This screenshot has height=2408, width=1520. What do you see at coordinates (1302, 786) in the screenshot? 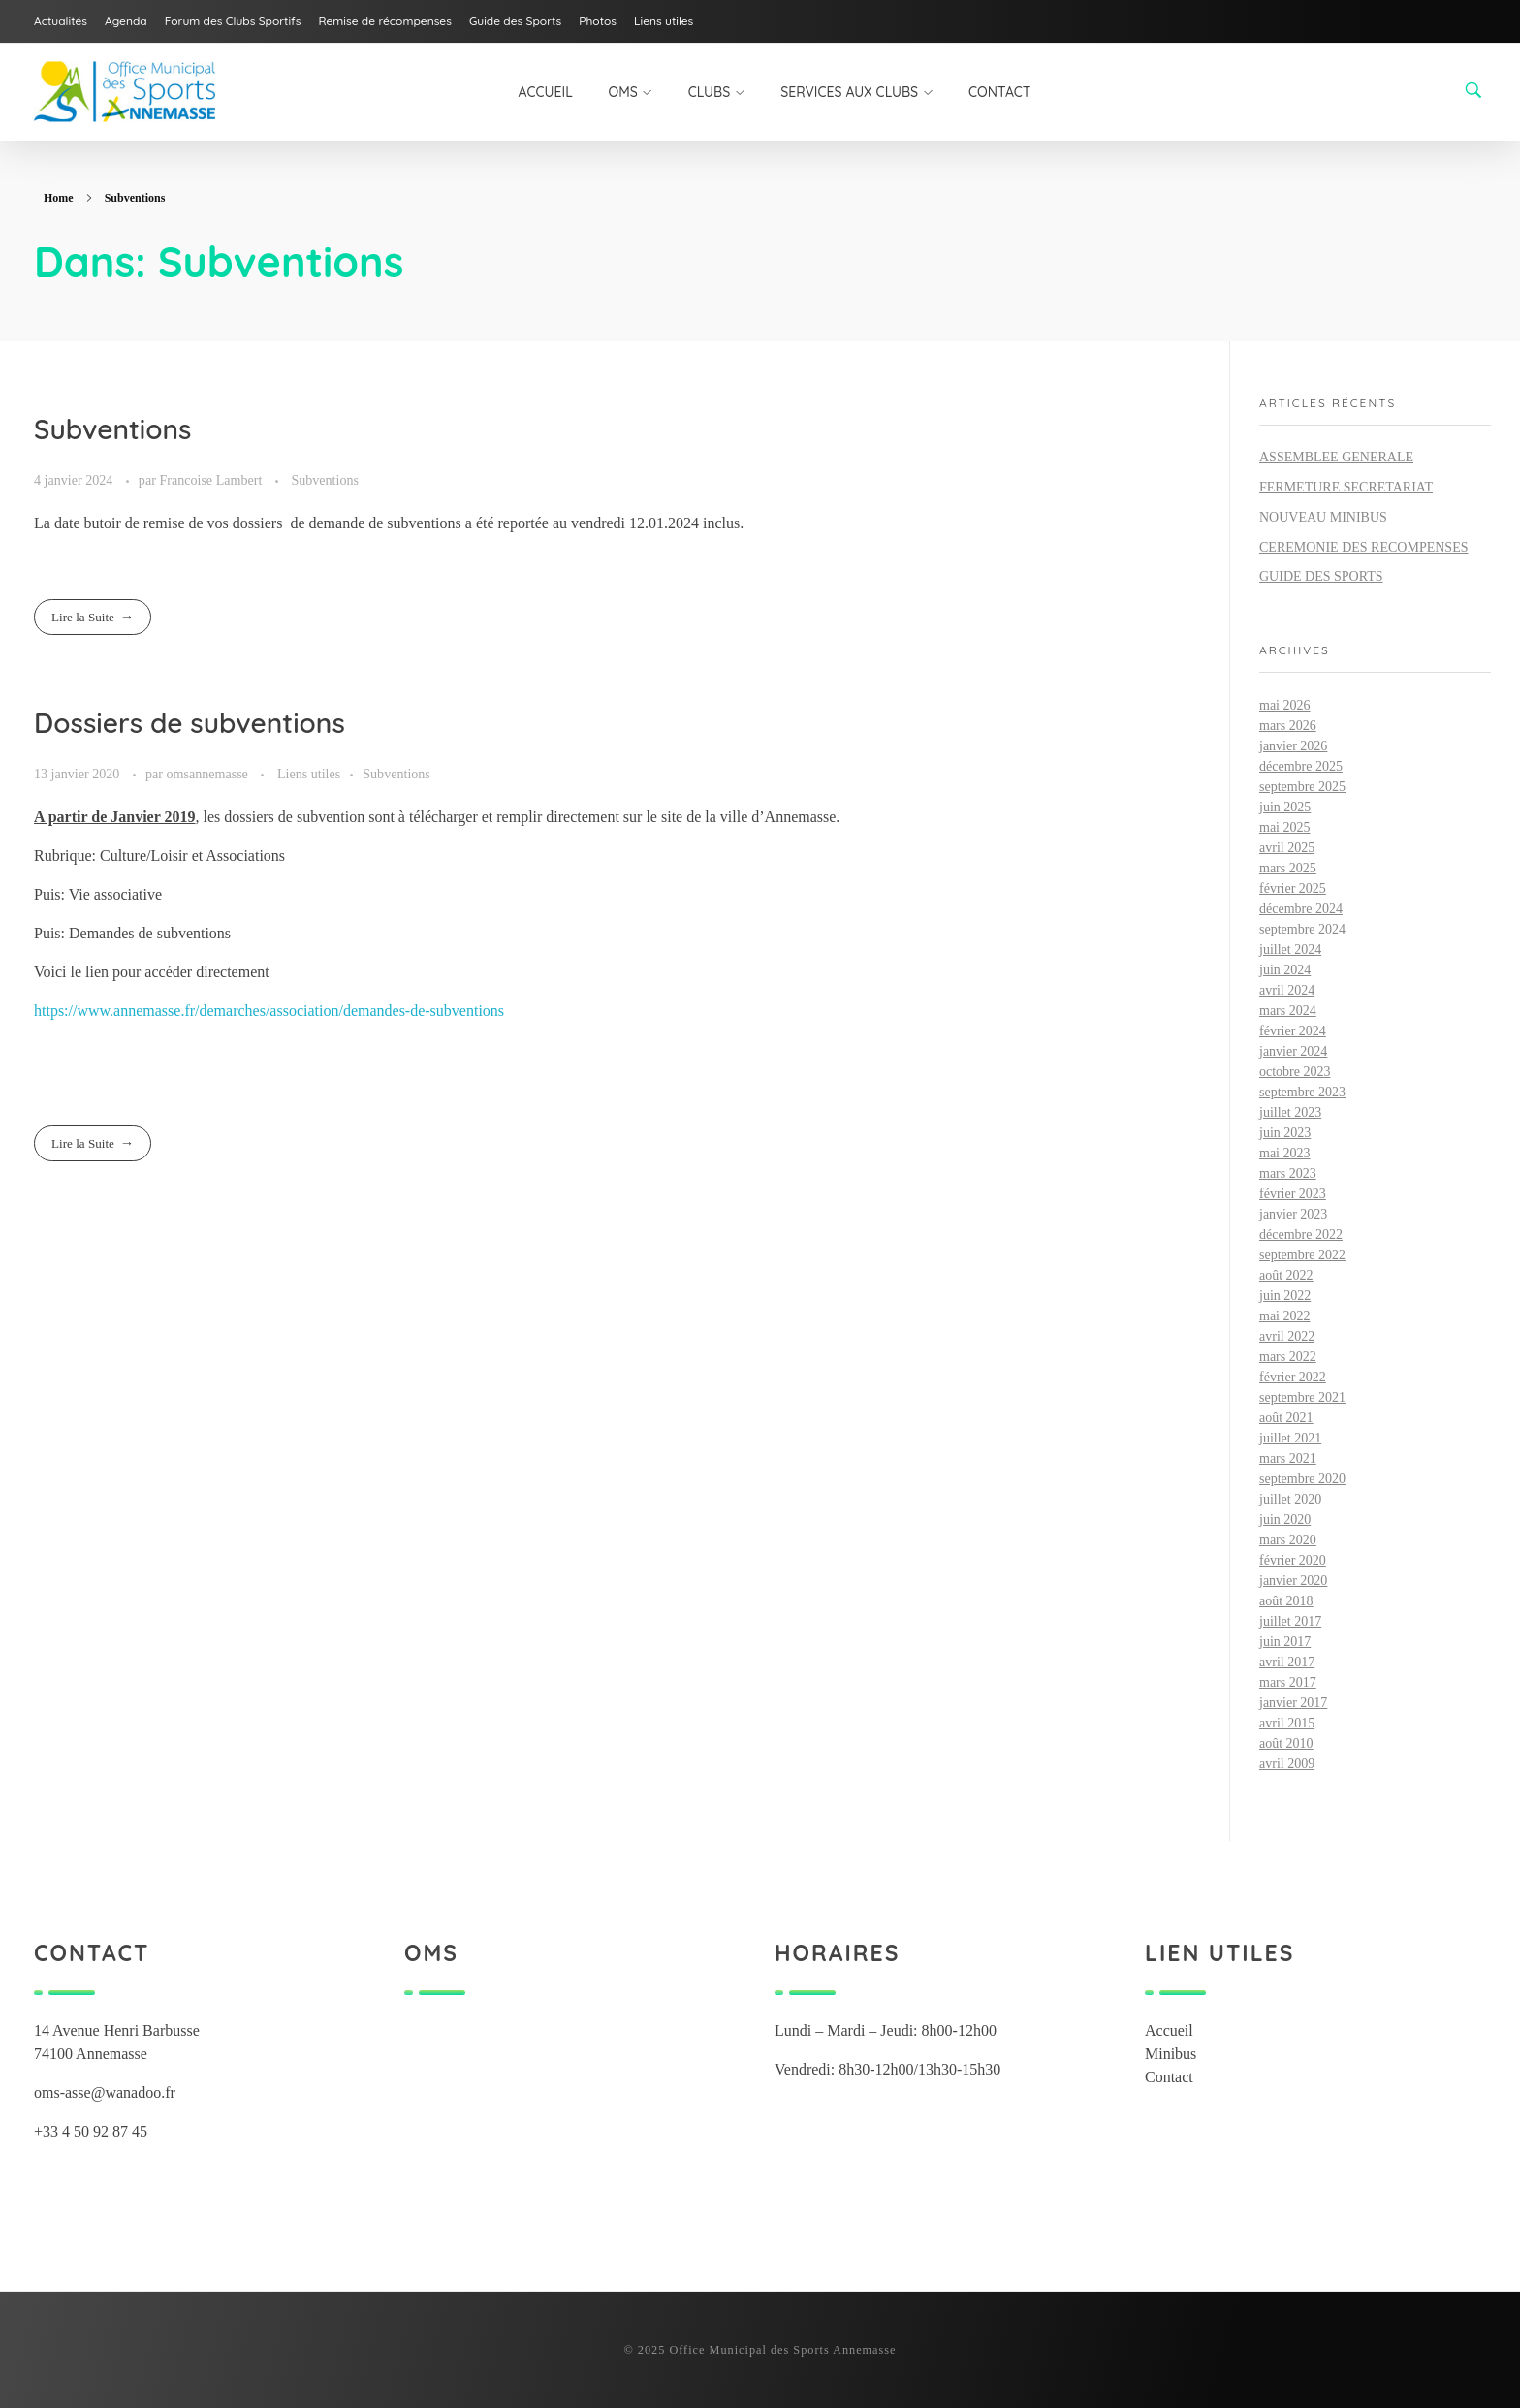
I see `septembre 2025` at bounding box center [1302, 786].